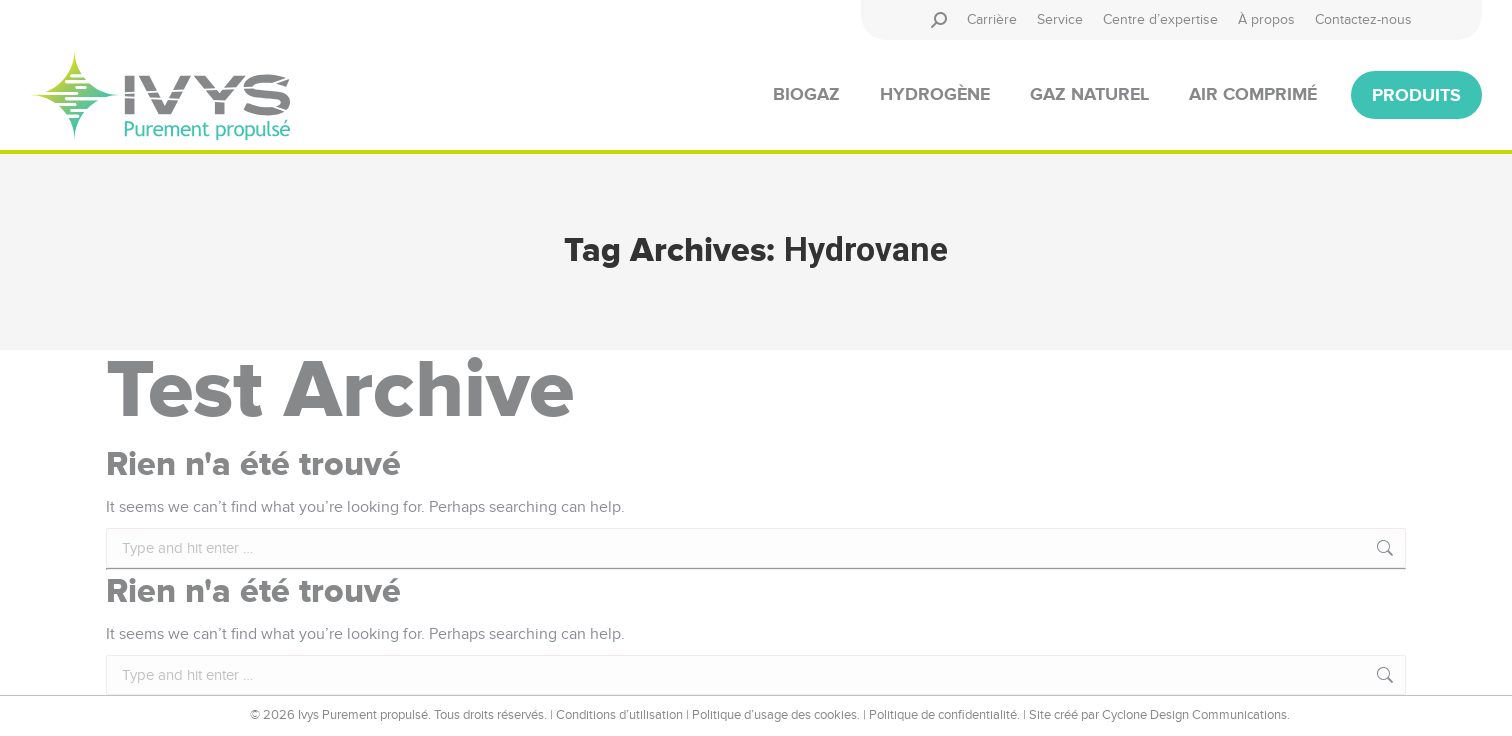 The height and width of the screenshot is (736, 1512). What do you see at coordinates (944, 715) in the screenshot?
I see `Politique de confidentialité.` at bounding box center [944, 715].